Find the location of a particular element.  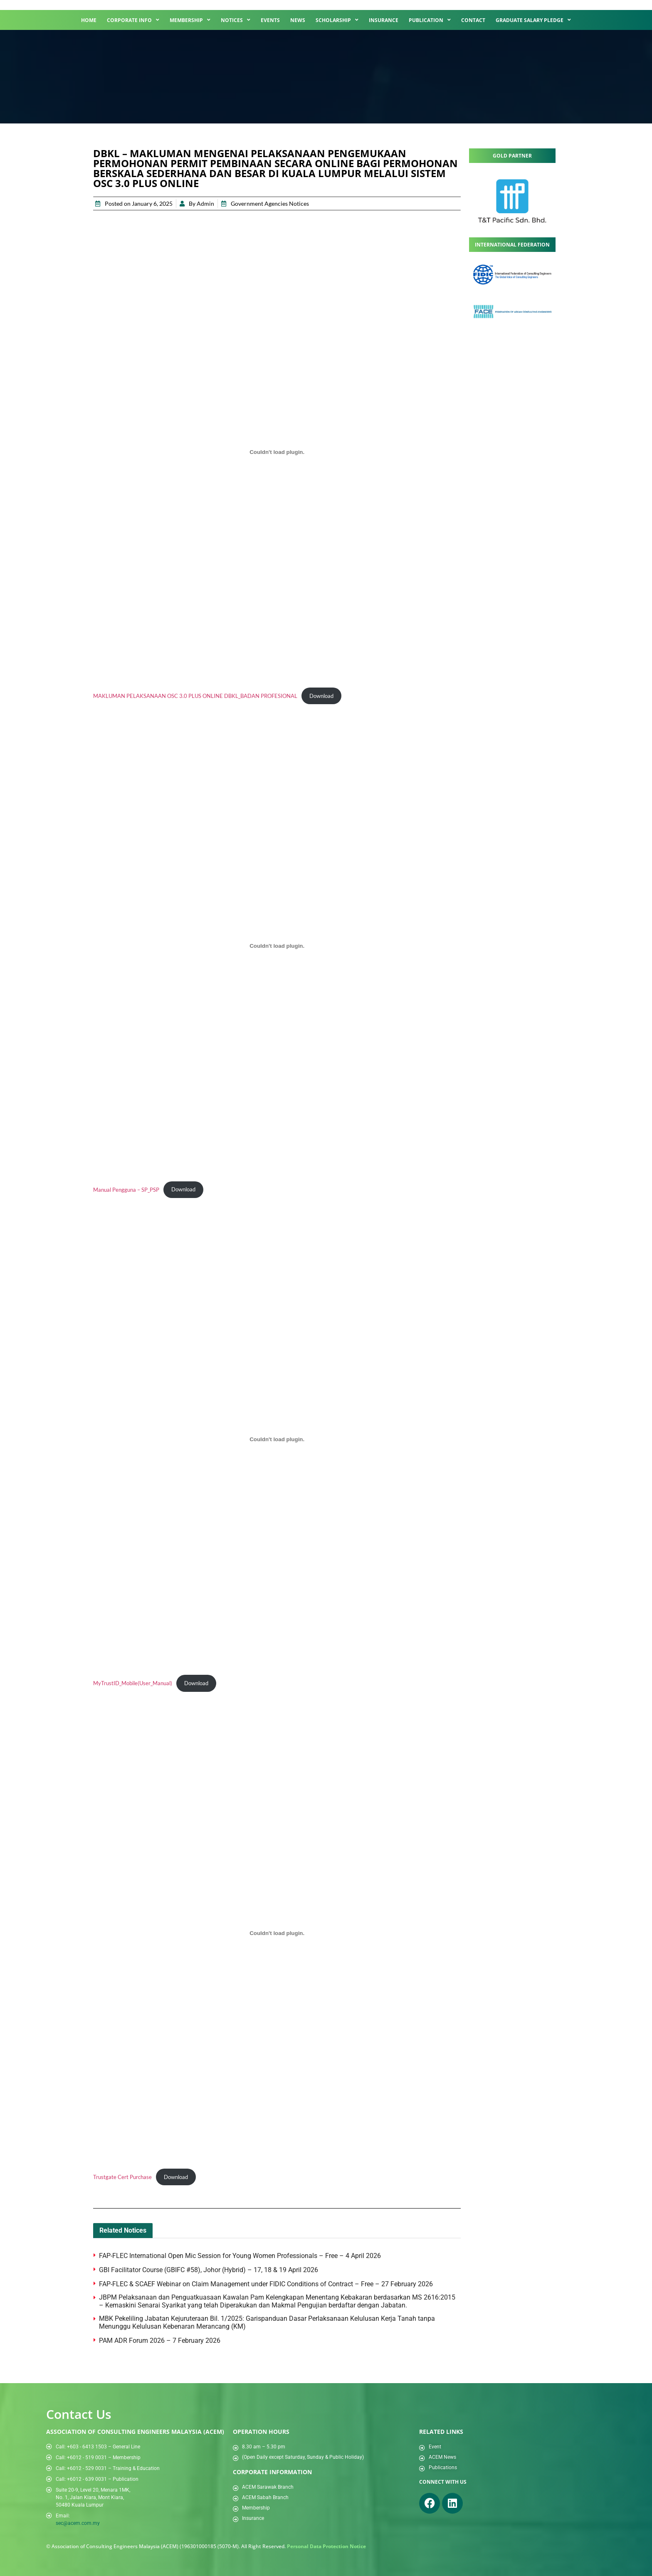

[Embed of Manual Pengguna - SP_PSP.] is located at coordinates (277, 945).